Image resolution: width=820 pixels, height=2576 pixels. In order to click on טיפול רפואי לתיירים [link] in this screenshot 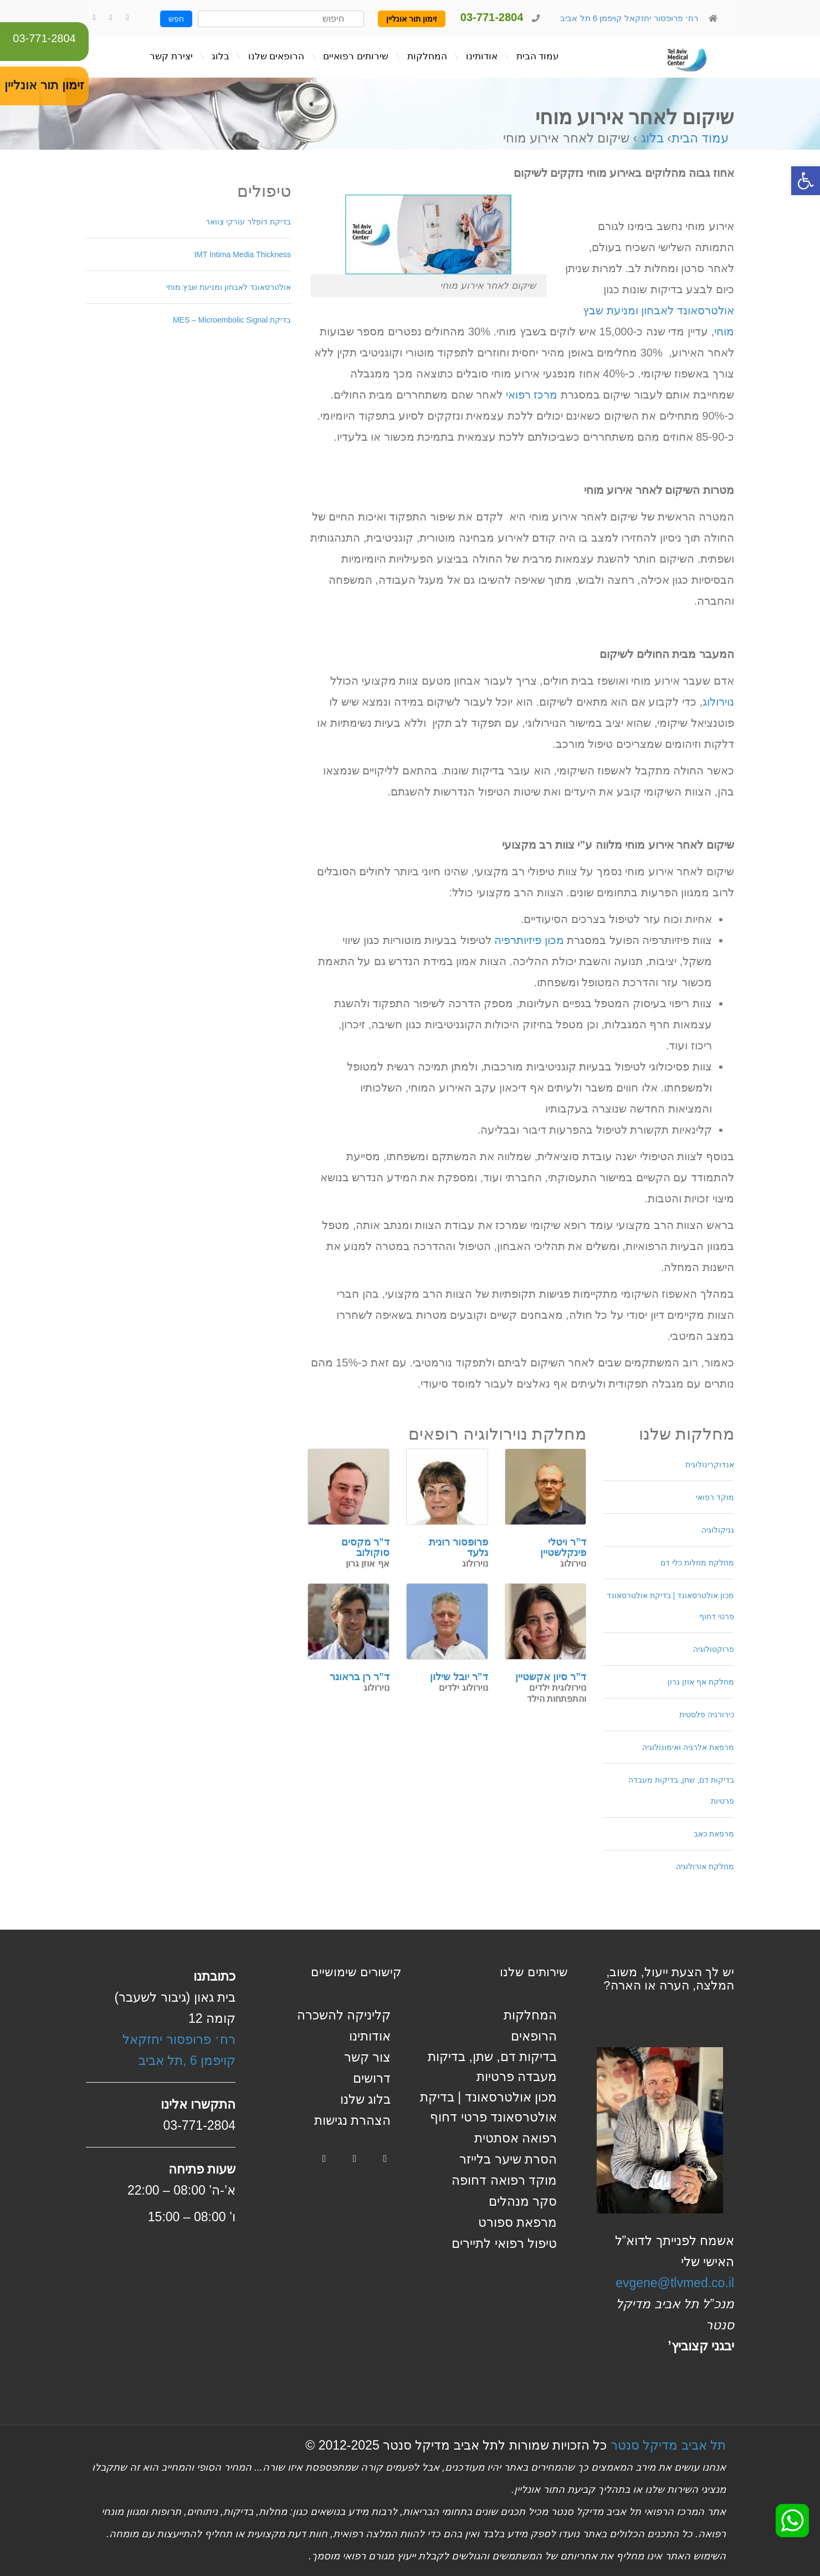, I will do `click(504, 2243)`.